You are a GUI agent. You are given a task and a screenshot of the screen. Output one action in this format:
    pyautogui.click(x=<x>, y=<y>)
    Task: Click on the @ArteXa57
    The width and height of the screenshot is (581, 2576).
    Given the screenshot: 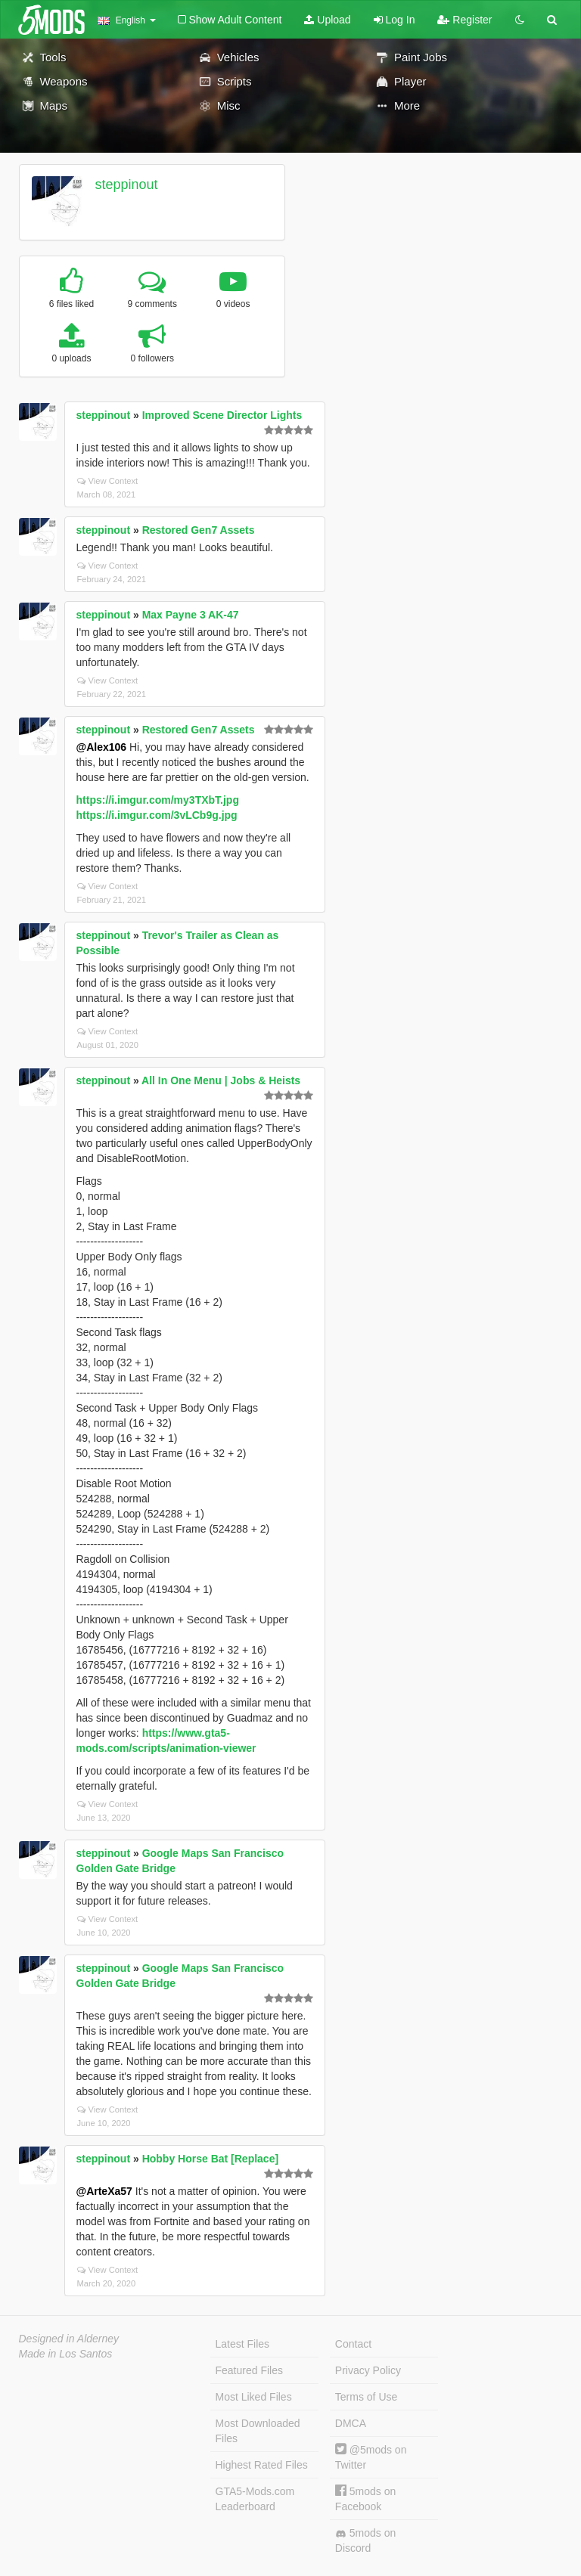 What is the action you would take?
    pyautogui.click(x=104, y=2191)
    